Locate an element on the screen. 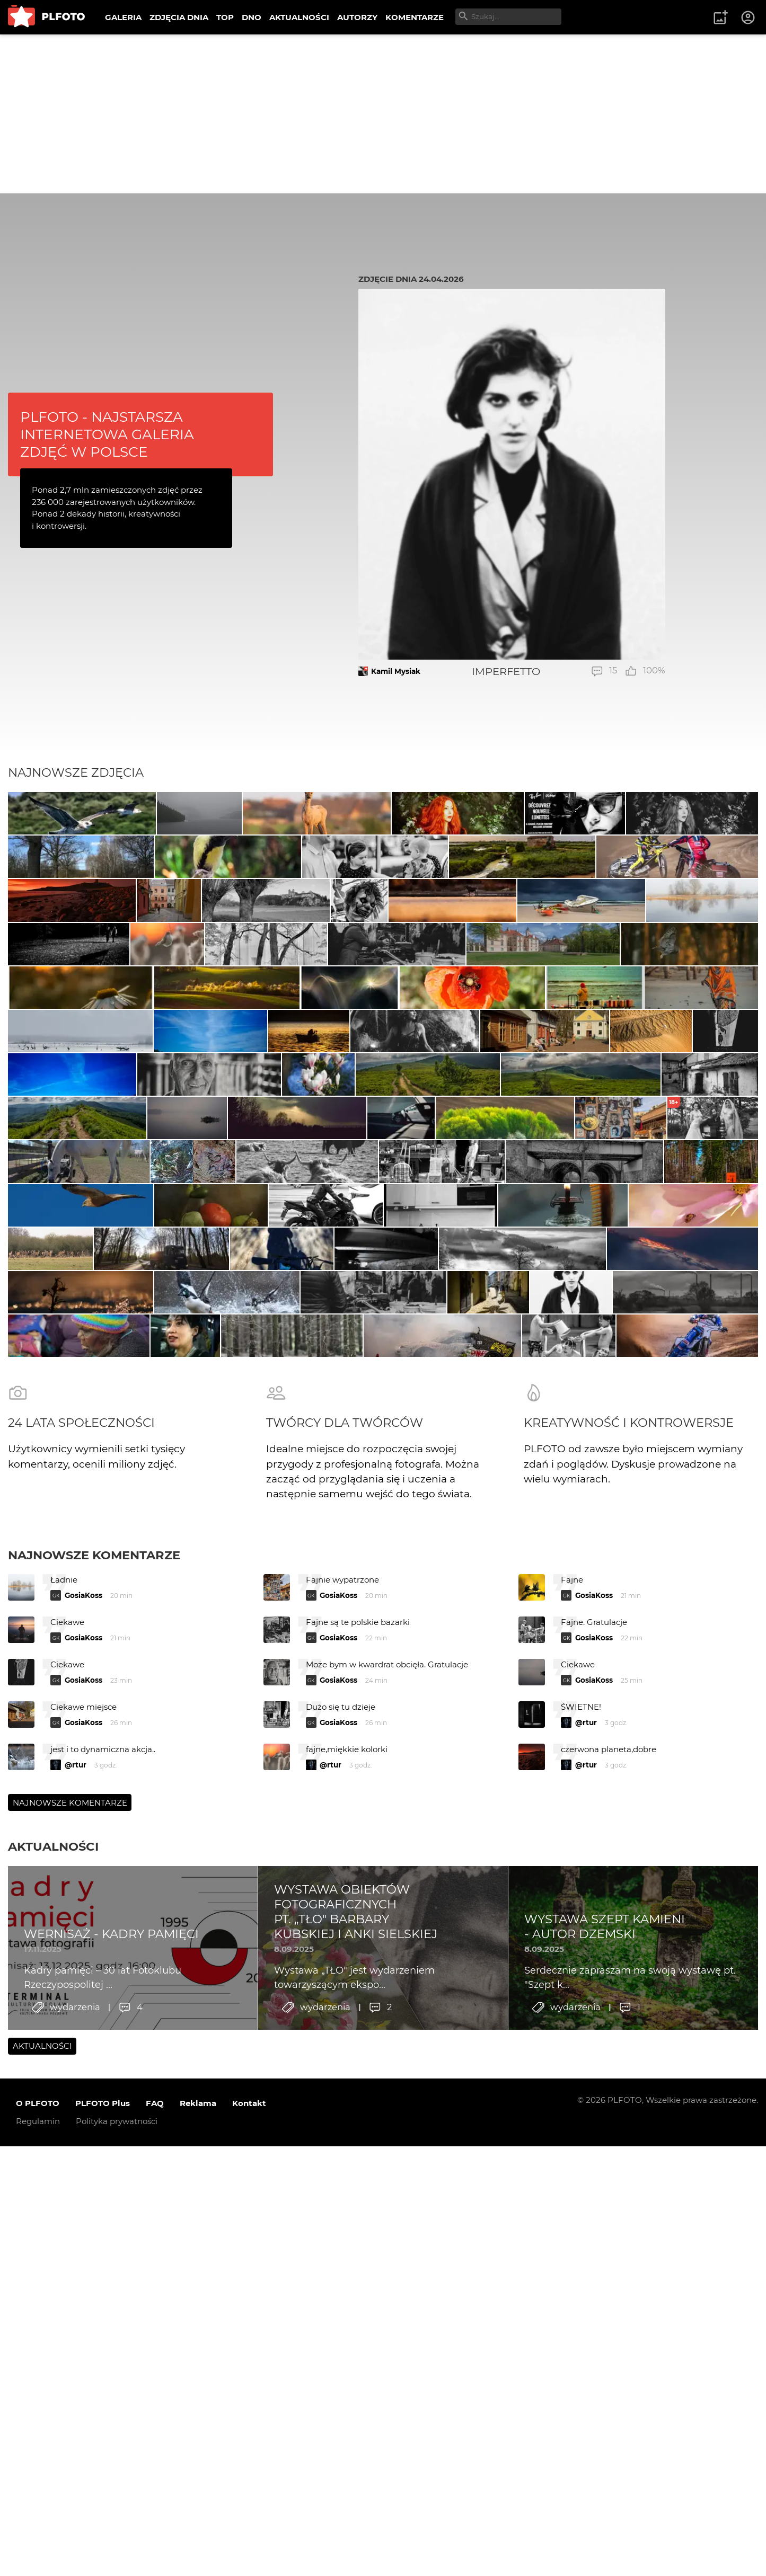 This screenshot has width=766, height=2576. KOMENTARZE [menuitem] is located at coordinates (414, 17).